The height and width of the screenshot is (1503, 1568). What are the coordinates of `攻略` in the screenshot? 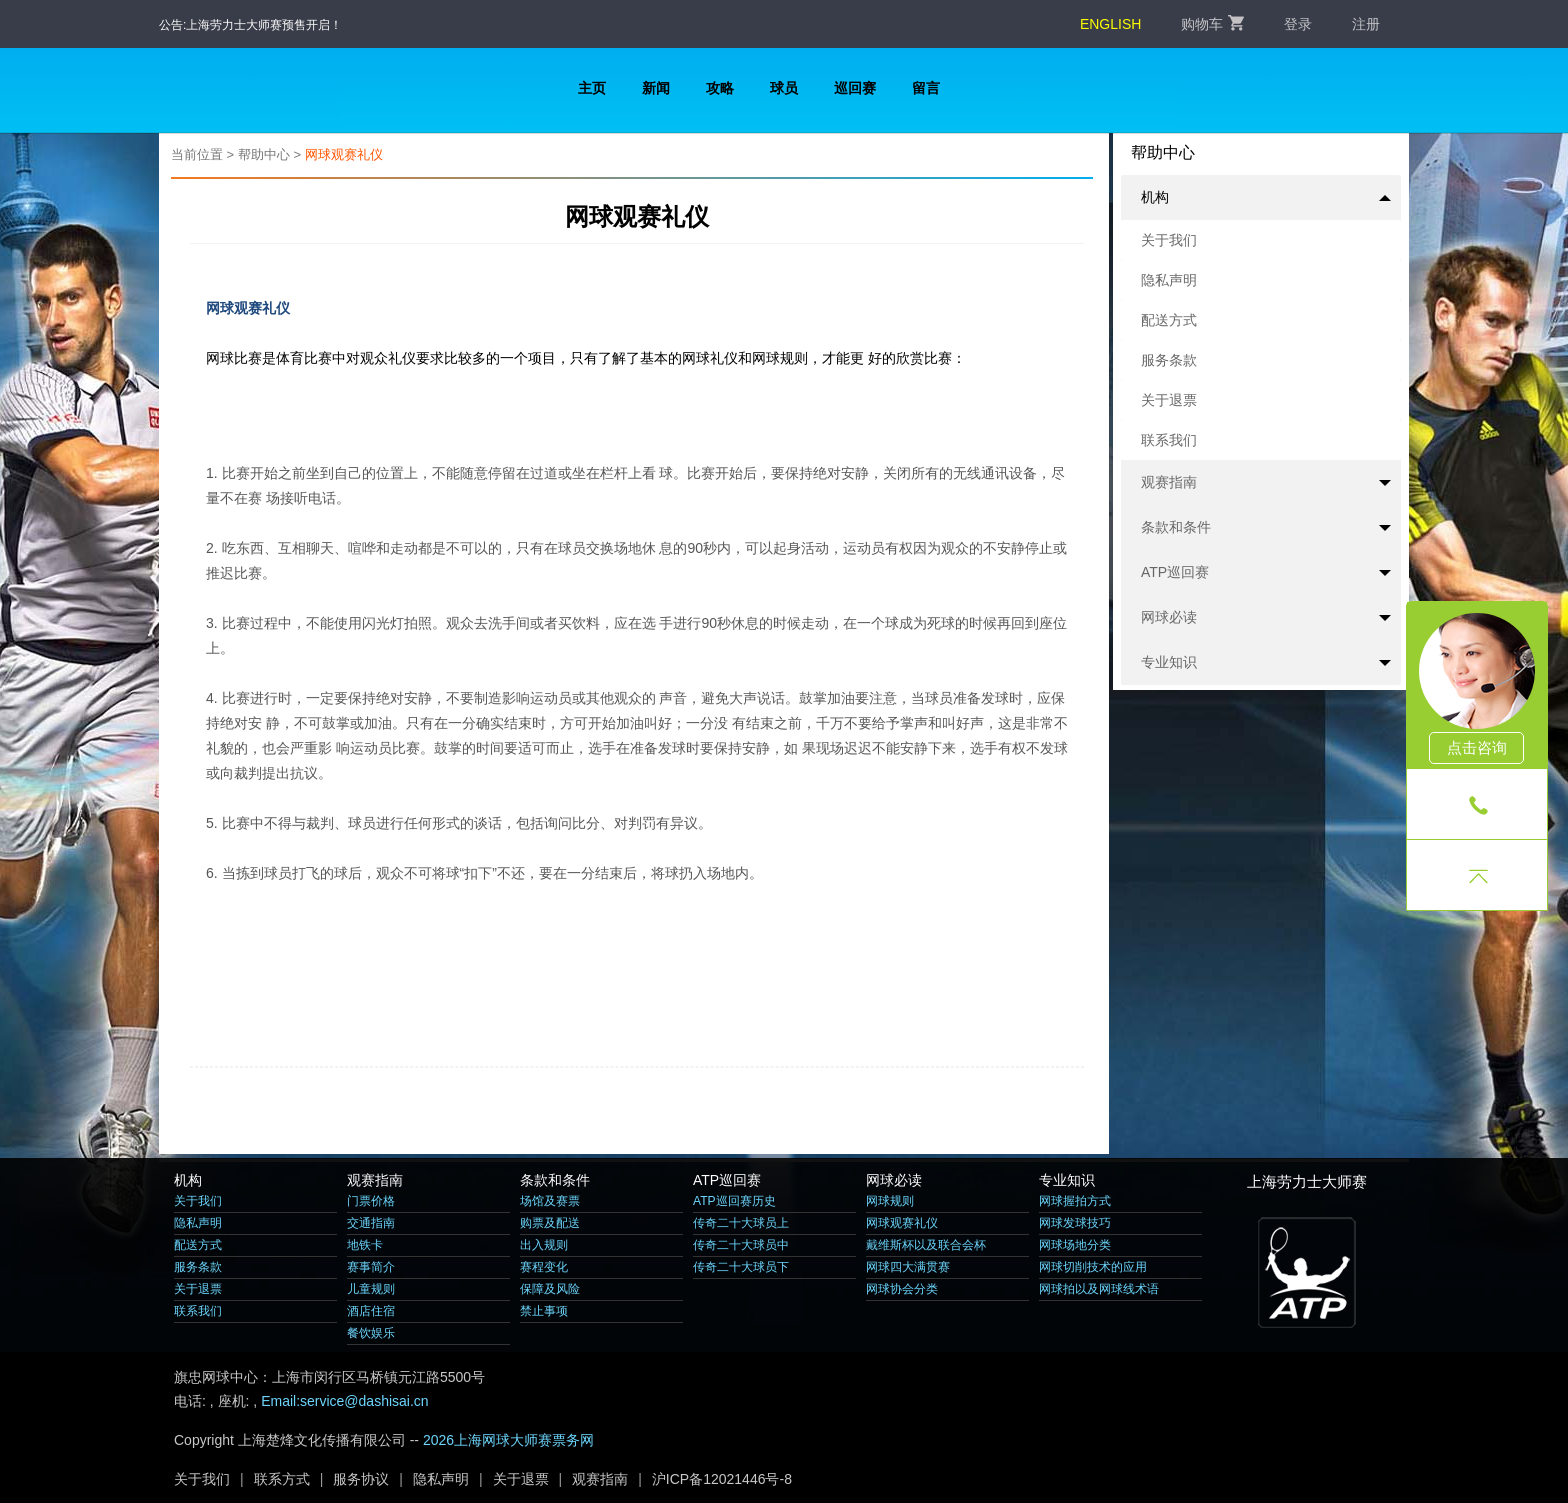 It's located at (720, 88).